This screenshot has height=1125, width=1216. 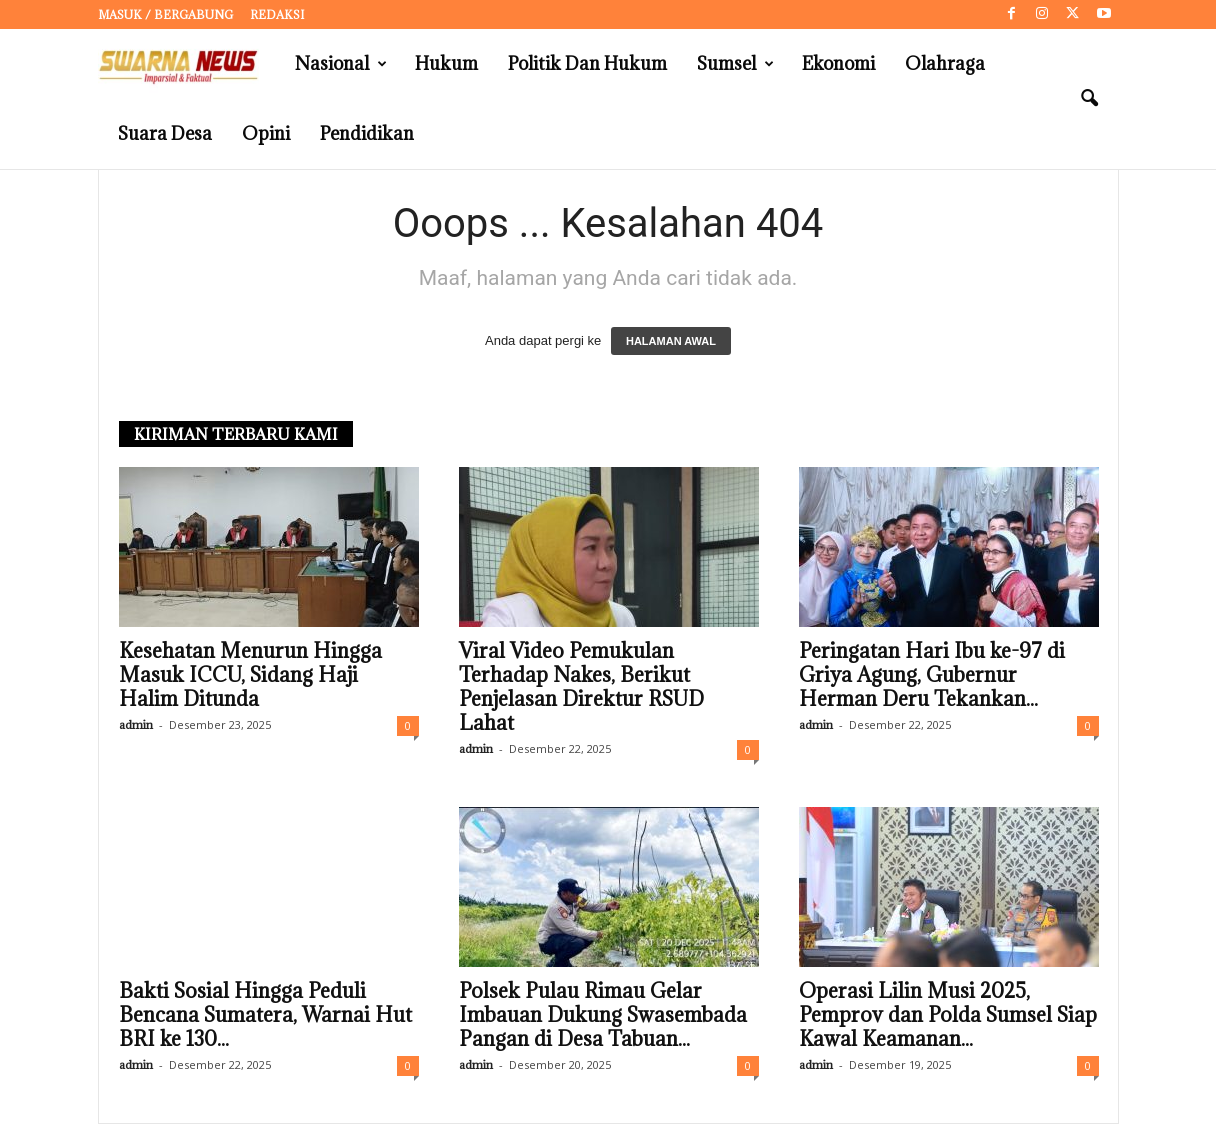 What do you see at coordinates (265, 1016) in the screenshot?
I see `Bakti Sosial Hingga Peduli Bencana Sumatera, Warnai Hut BRI ke 130...` at bounding box center [265, 1016].